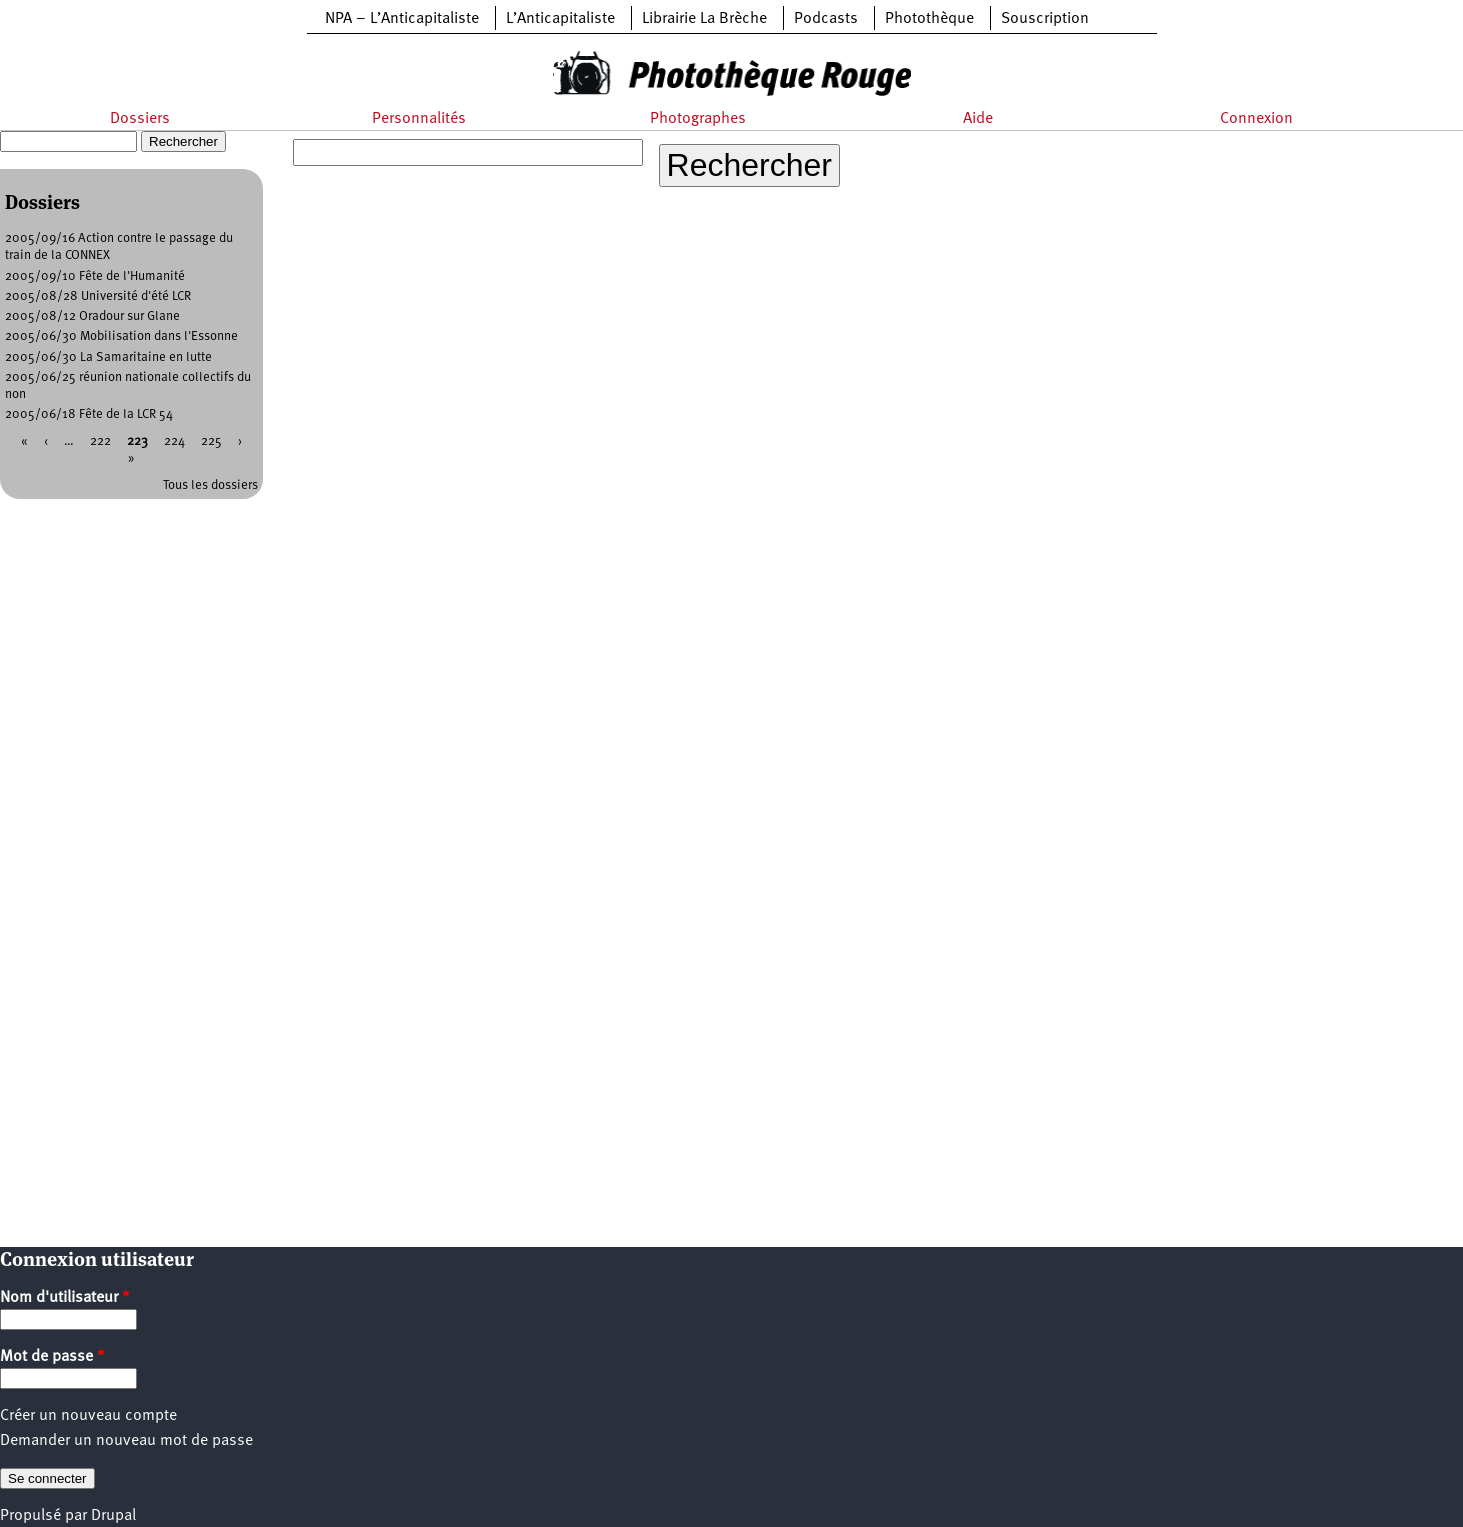 Image resolution: width=1463 pixels, height=1527 pixels. Describe the element at coordinates (1045, 19) in the screenshot. I see `Souscription` at that location.